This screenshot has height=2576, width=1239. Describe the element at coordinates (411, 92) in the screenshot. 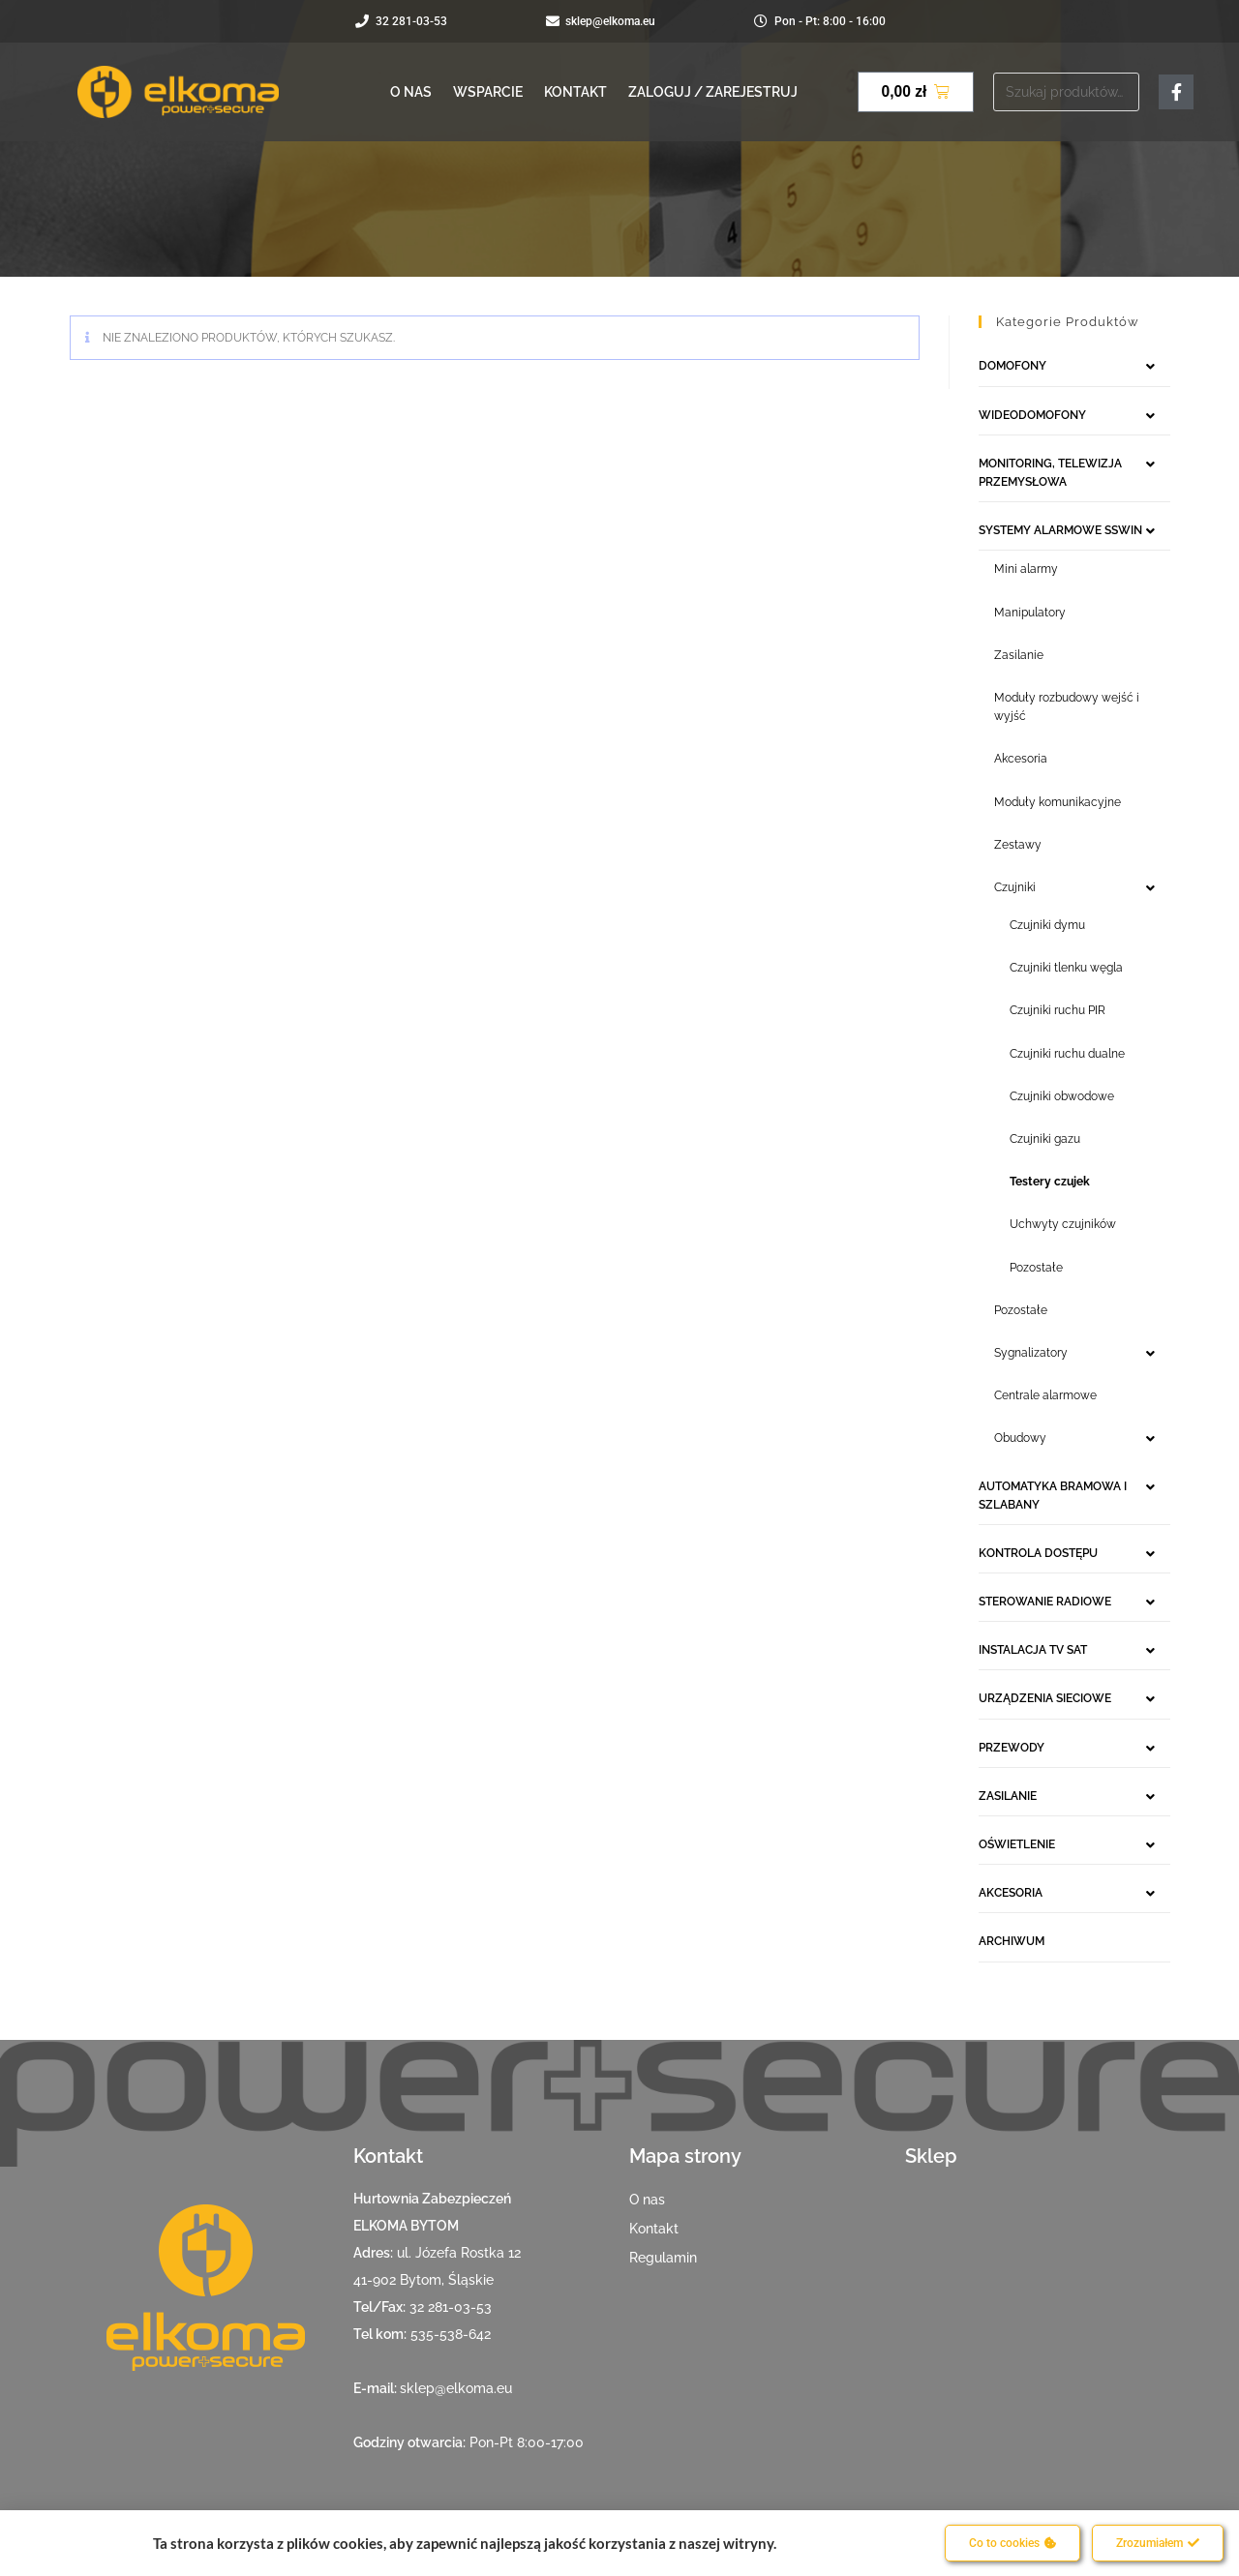

I see `O nas` at that location.